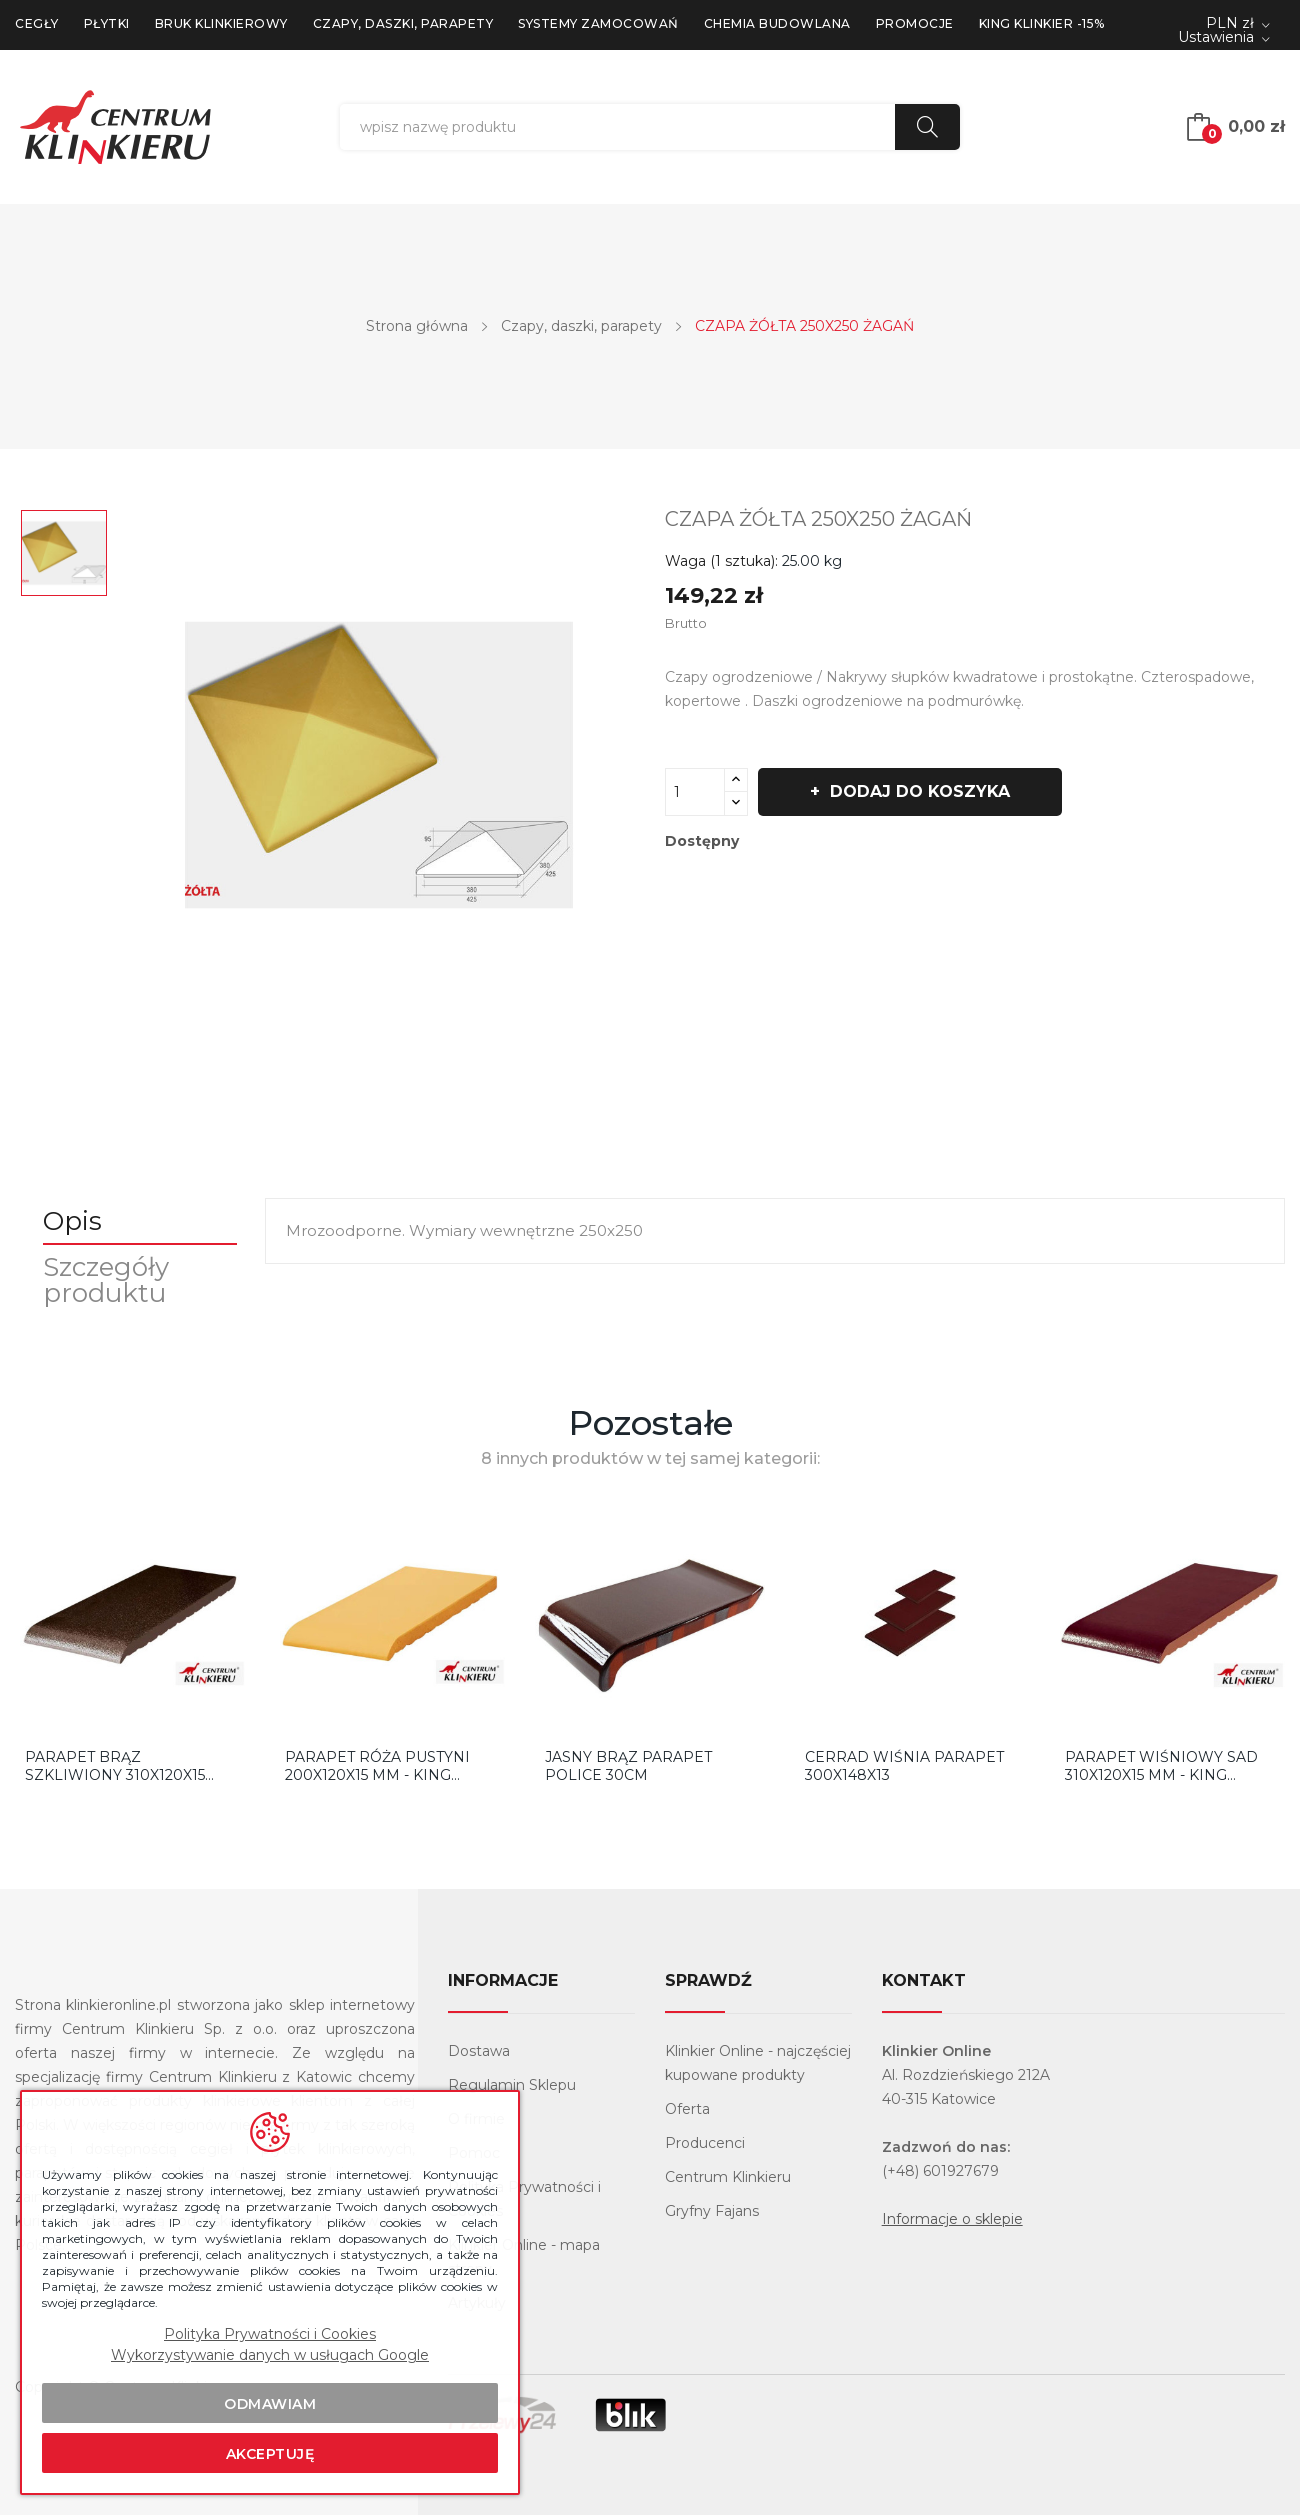 The height and width of the screenshot is (2515, 1300). I want to click on Gryfny Fajans, so click(712, 2211).